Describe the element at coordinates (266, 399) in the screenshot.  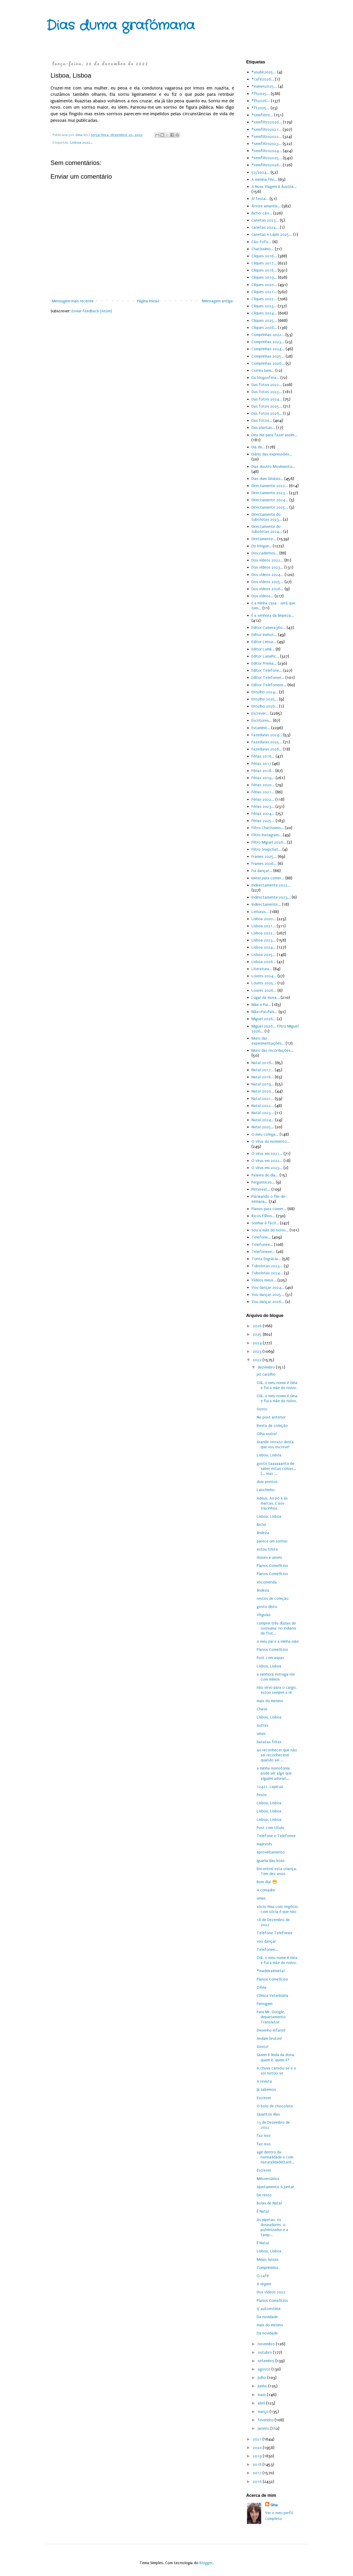
I see `Das fotos 2024...` at that location.